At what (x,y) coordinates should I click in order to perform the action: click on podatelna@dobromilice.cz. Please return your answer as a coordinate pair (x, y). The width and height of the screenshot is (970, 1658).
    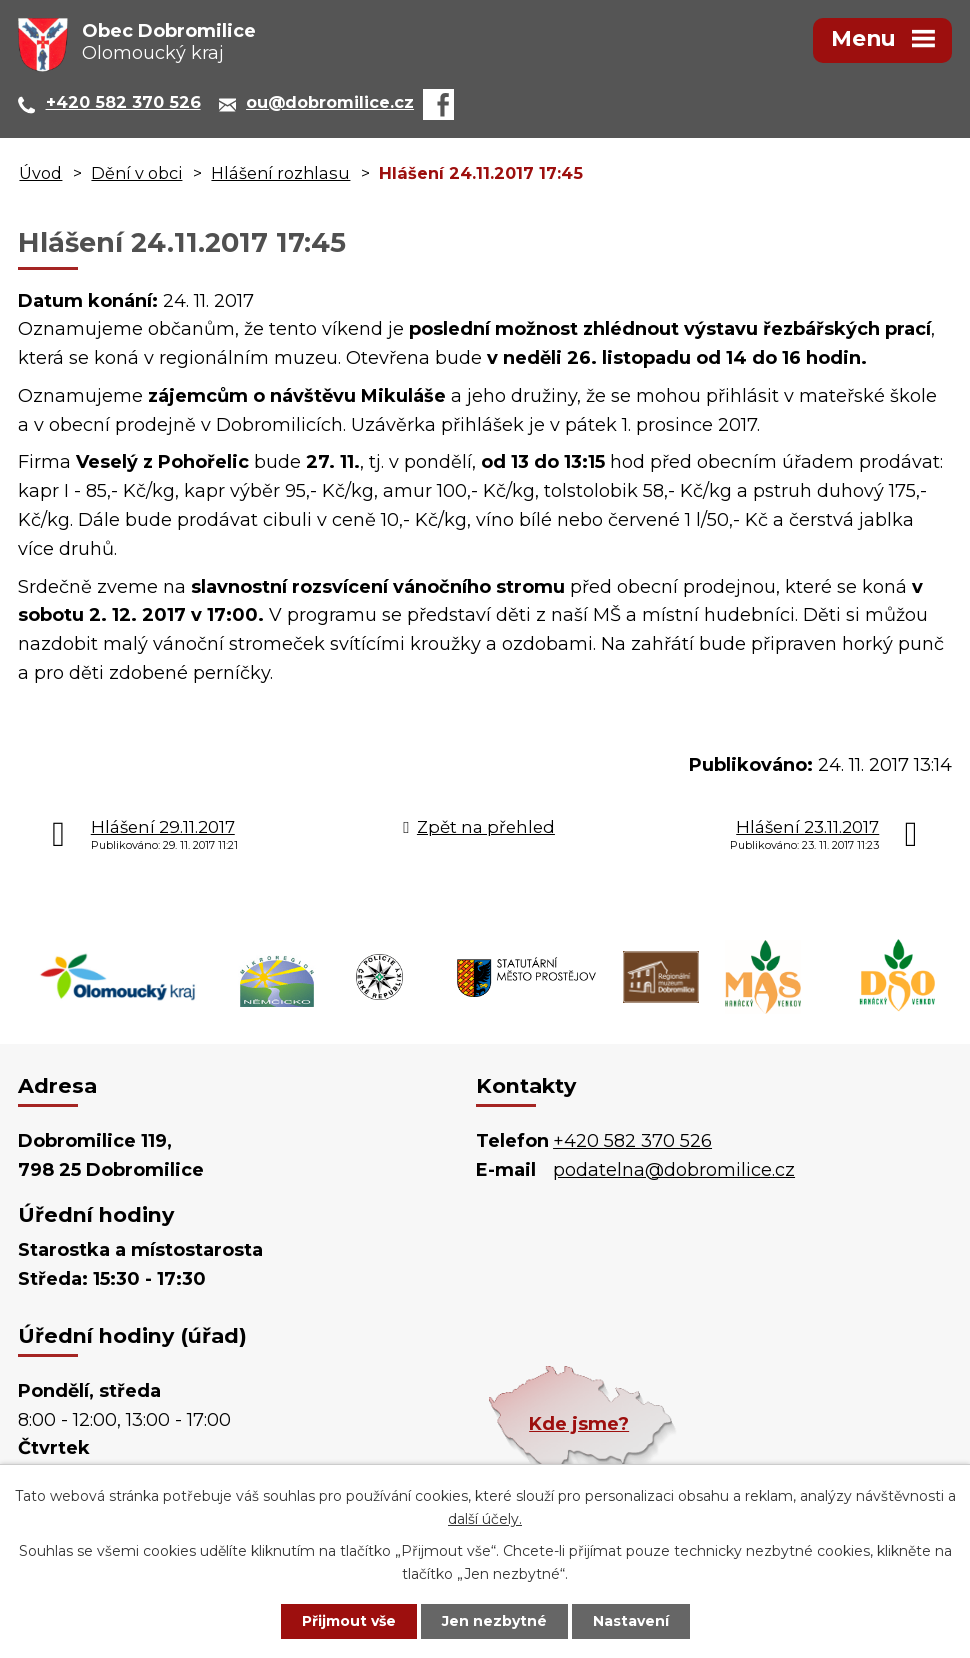
    Looking at the image, I should click on (674, 1170).